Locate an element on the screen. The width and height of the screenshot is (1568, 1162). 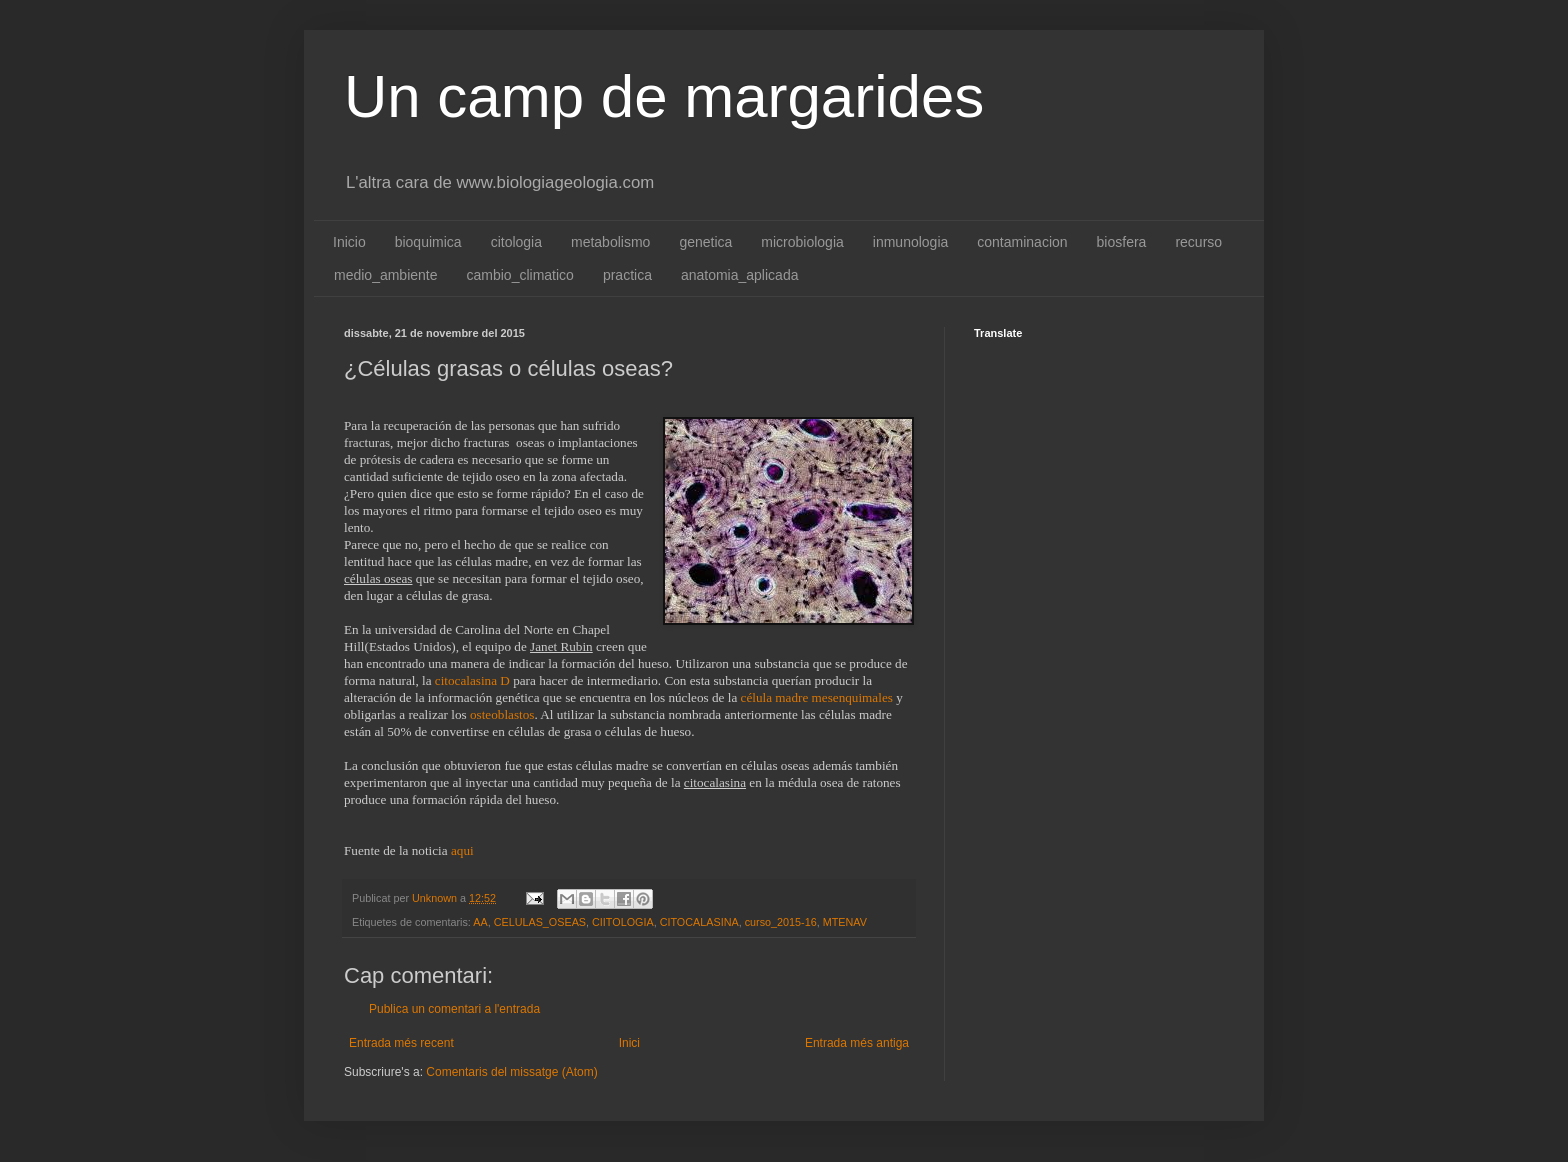
CELULAS_OSEAS is located at coordinates (540, 922).